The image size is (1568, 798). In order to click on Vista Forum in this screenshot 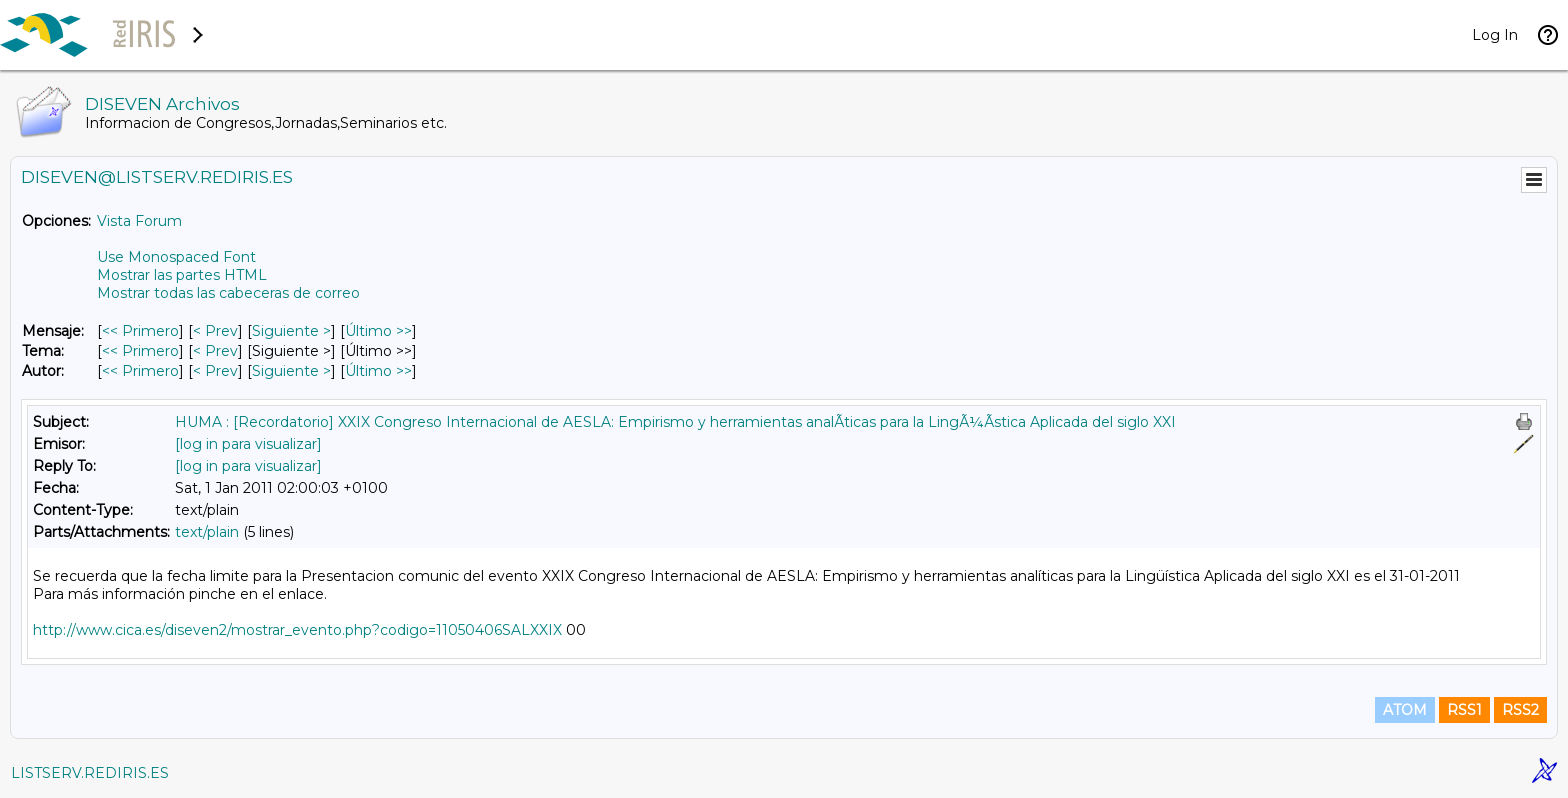, I will do `click(139, 221)`.